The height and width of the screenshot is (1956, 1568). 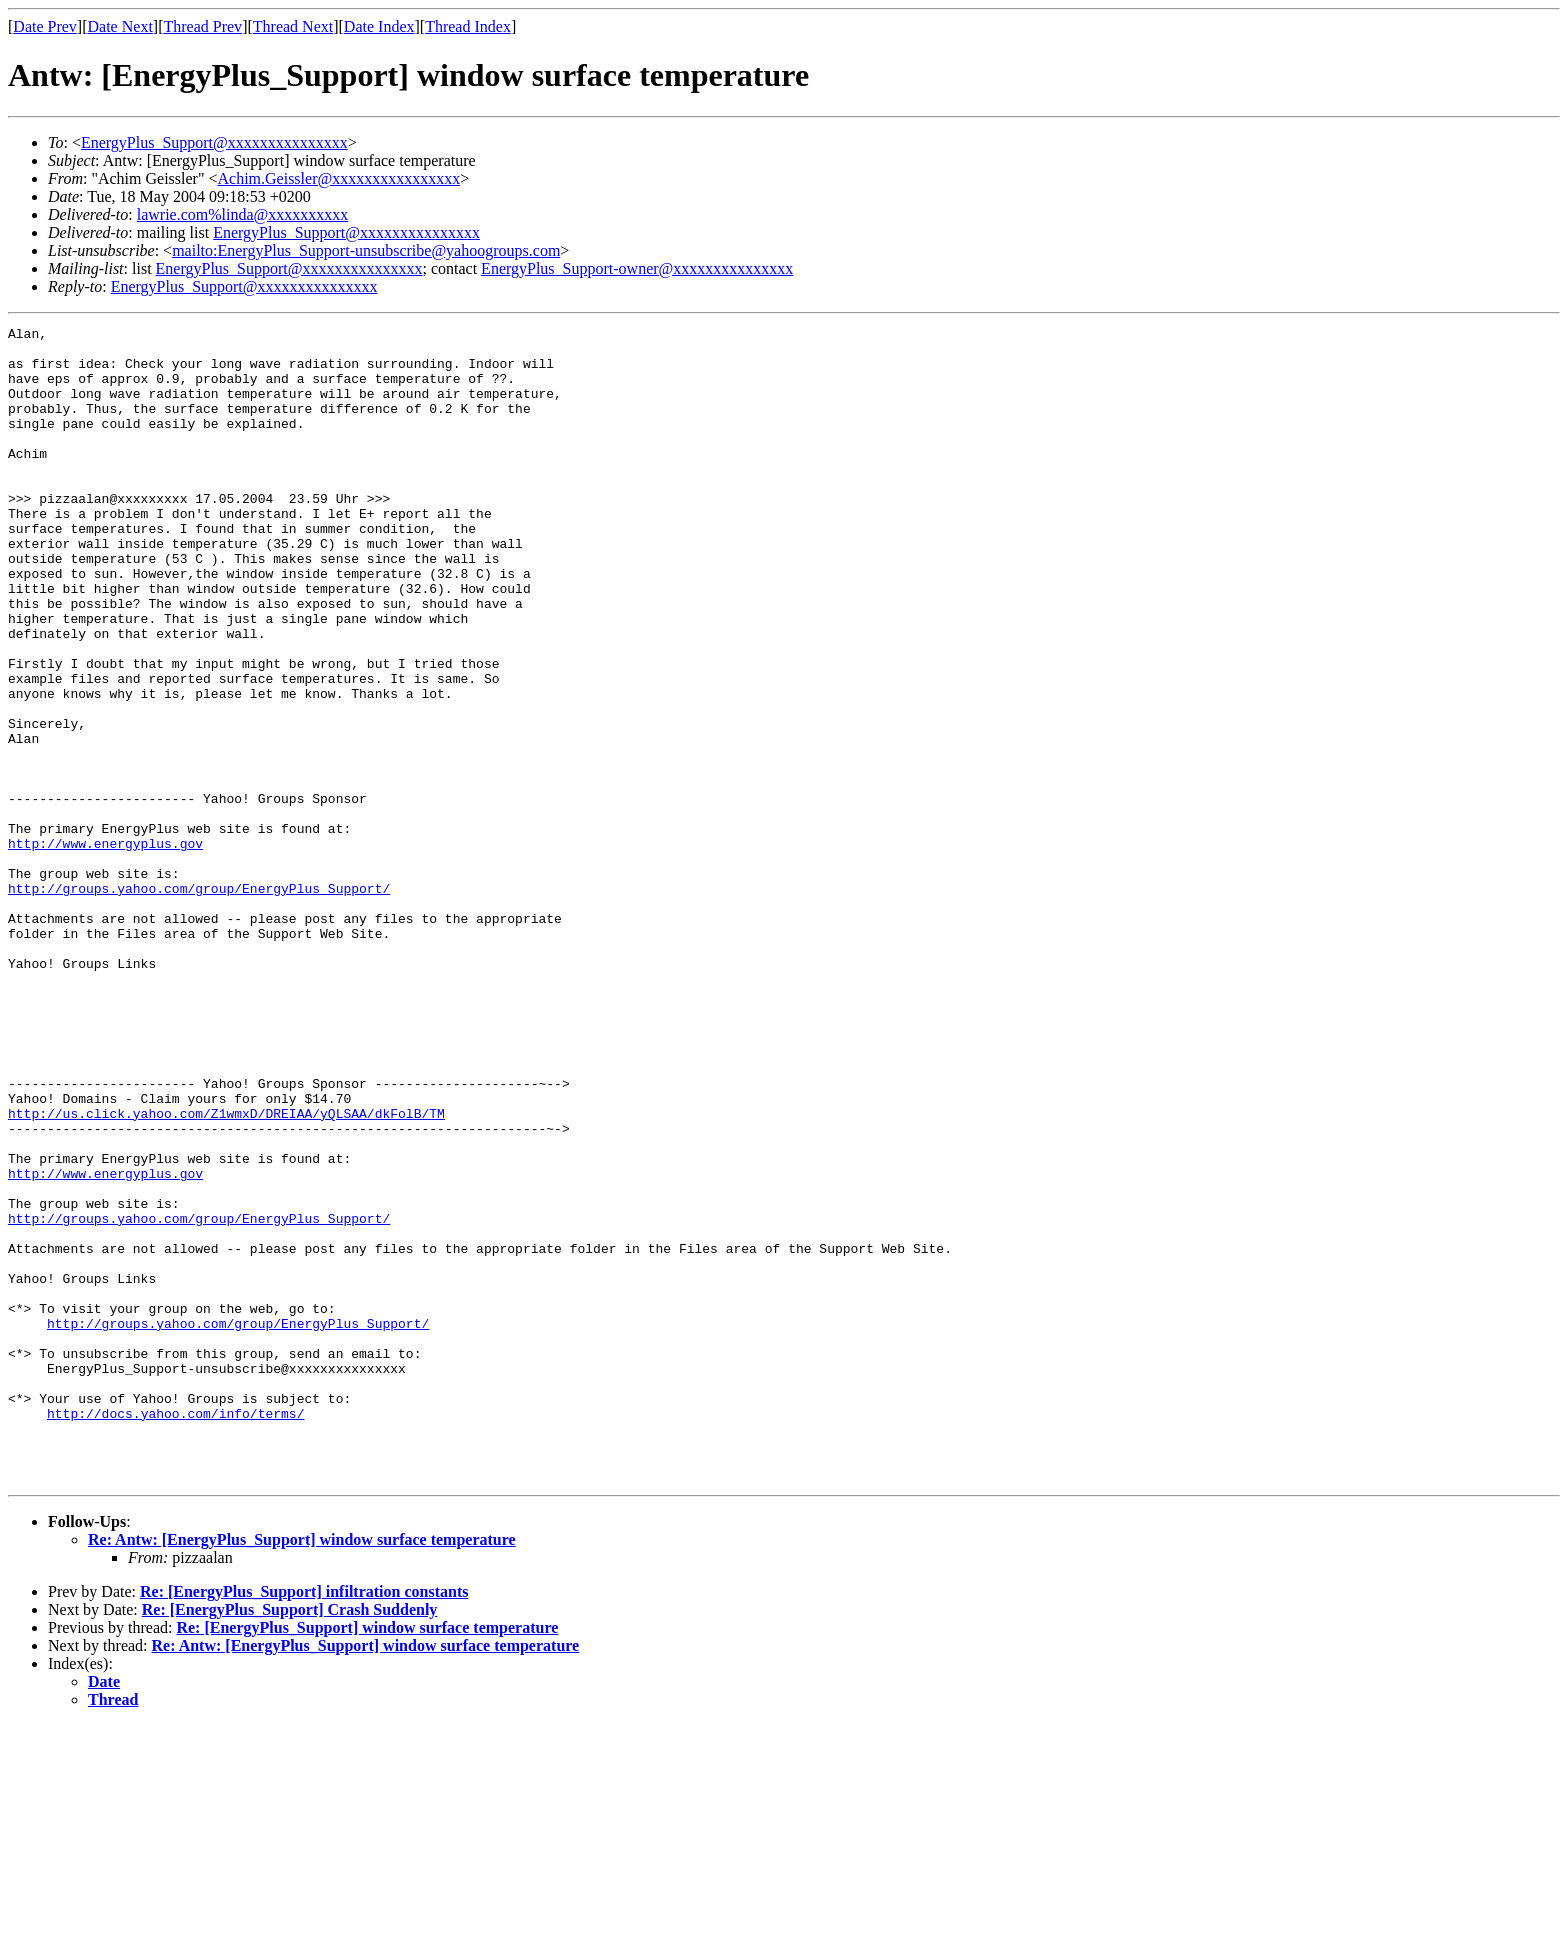 What do you see at coordinates (105, 948) in the screenshot?
I see `http://www.energyplus.gov` at bounding box center [105, 948].